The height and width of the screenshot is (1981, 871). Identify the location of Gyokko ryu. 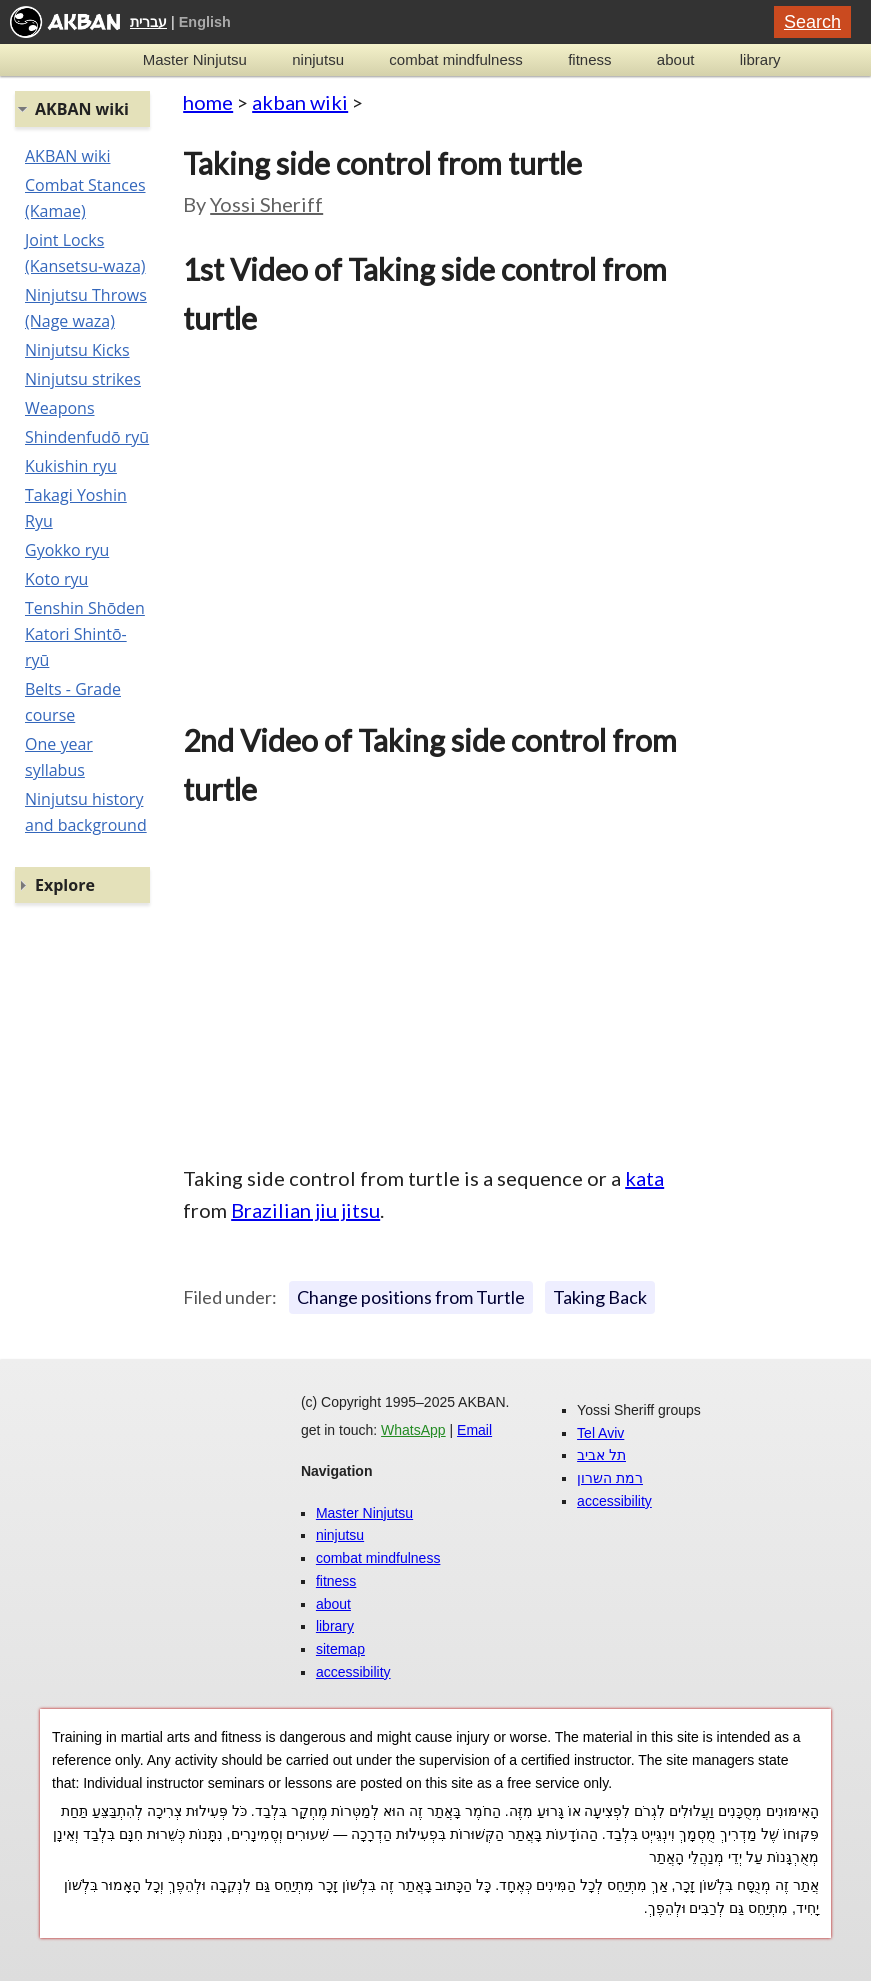
(67, 550).